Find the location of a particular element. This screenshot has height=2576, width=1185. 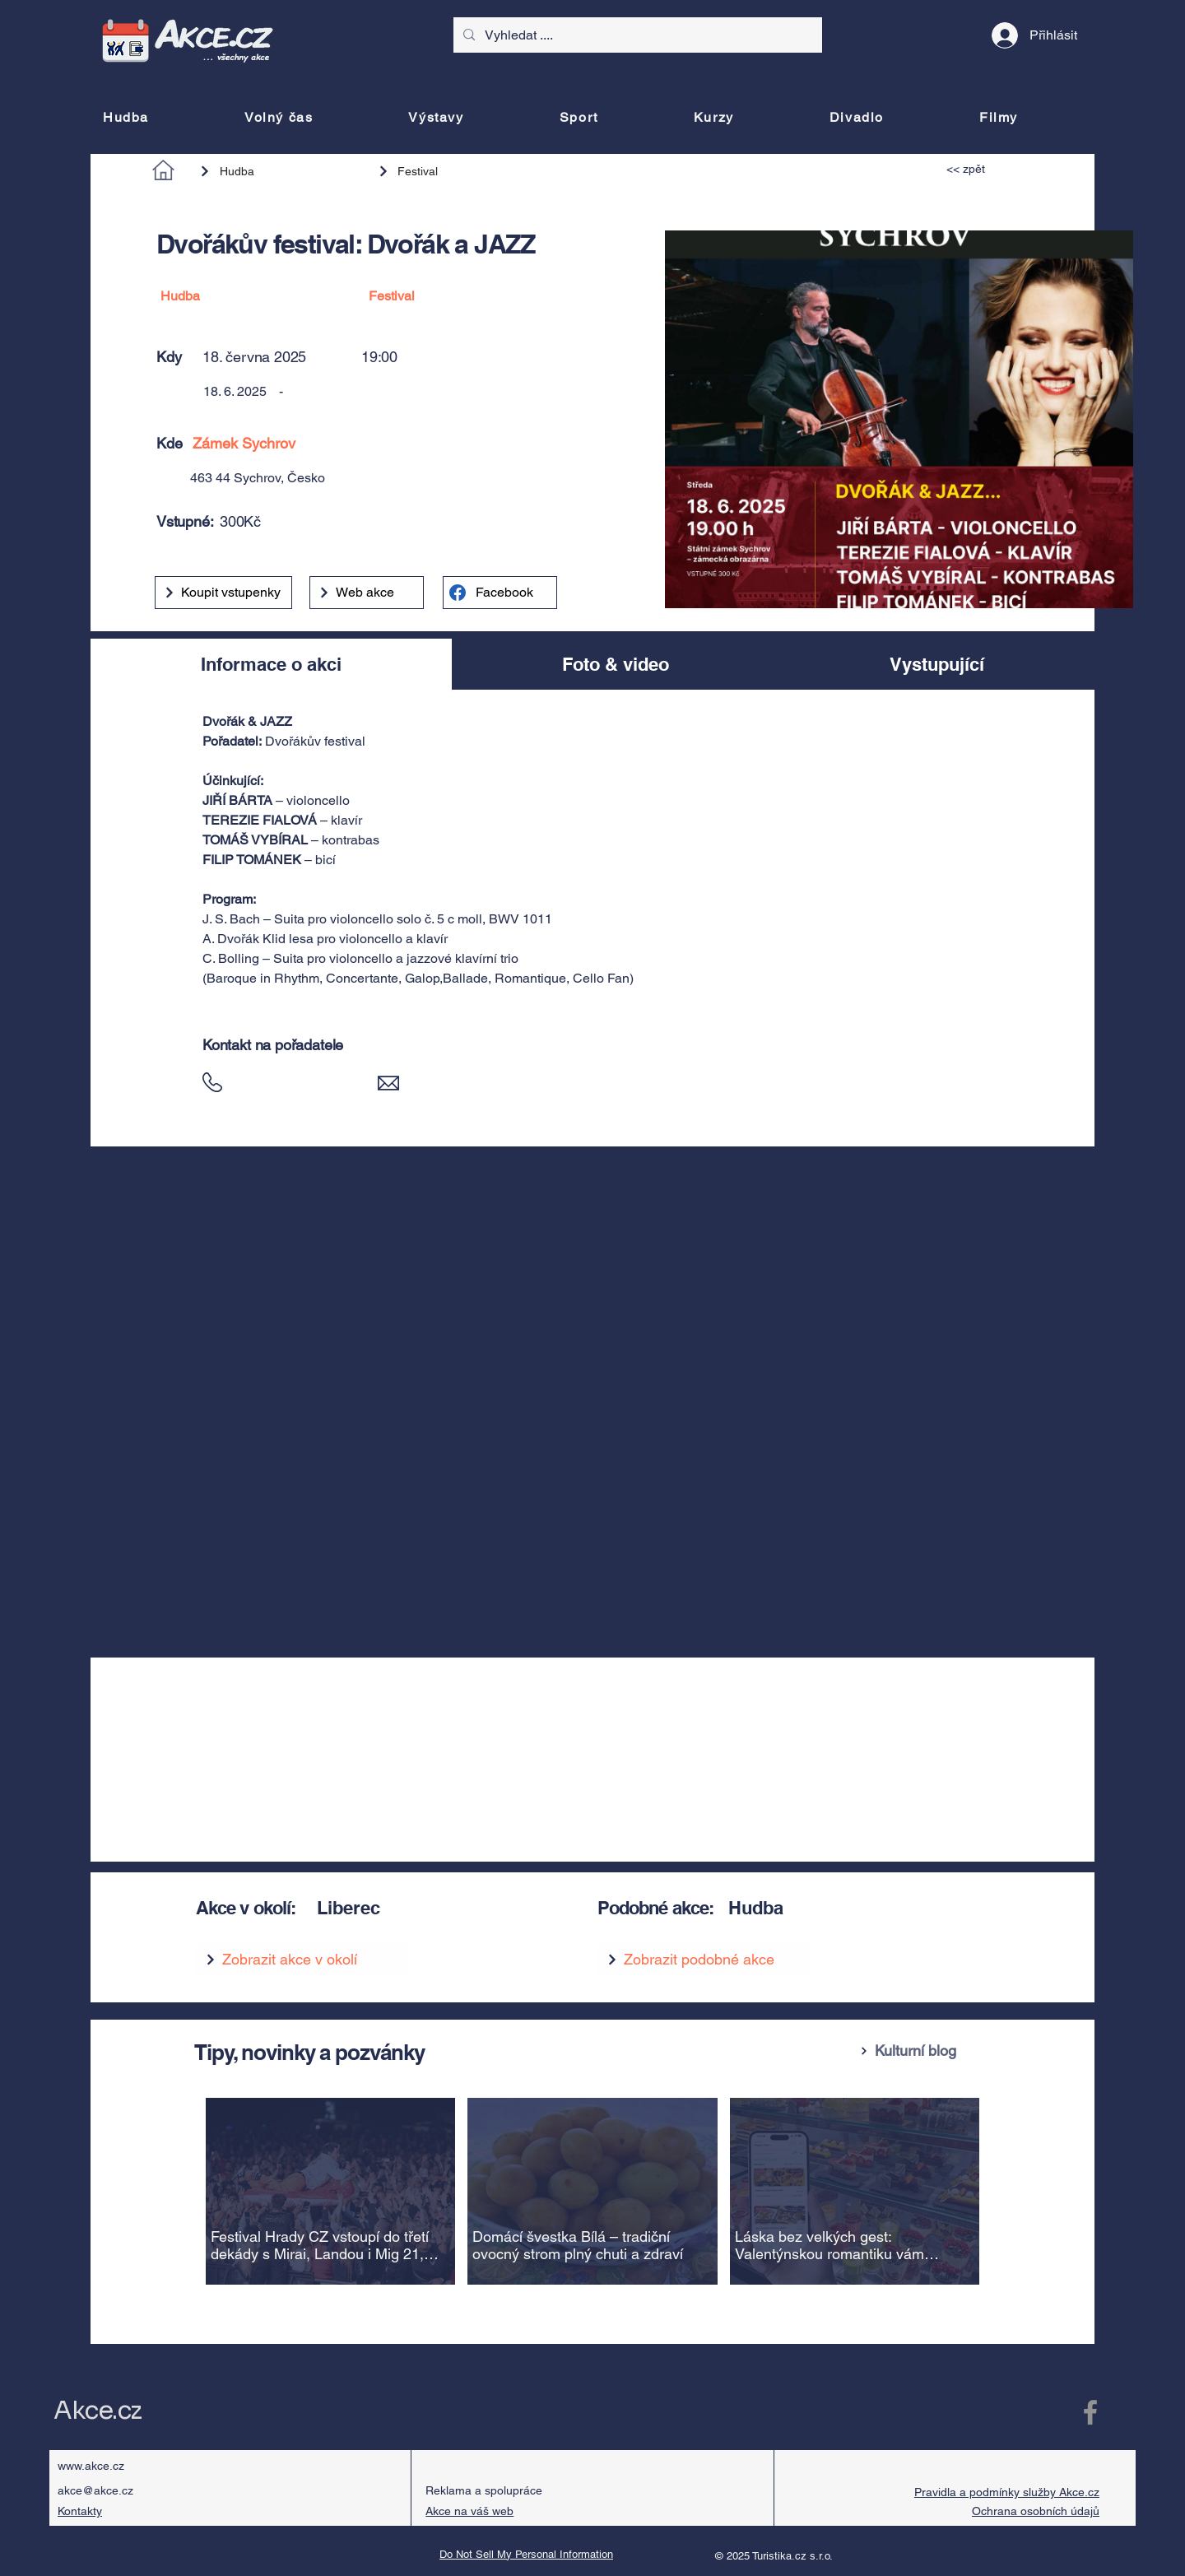

[Liberec] is located at coordinates (437, 1908).